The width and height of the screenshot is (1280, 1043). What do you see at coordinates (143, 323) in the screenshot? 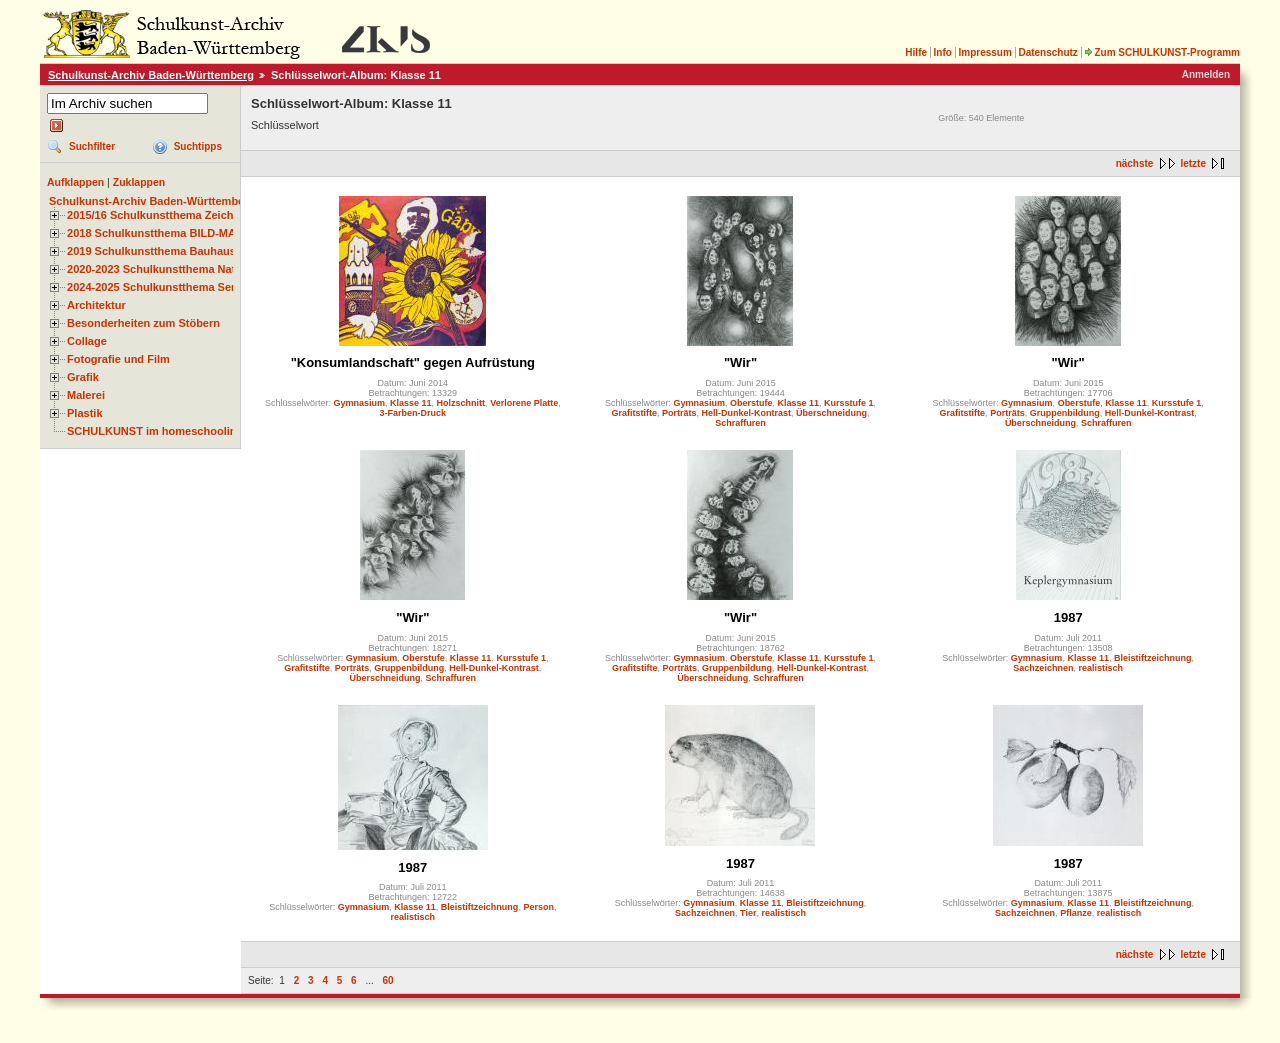
I see `Besonderheiten zum Stöbern` at bounding box center [143, 323].